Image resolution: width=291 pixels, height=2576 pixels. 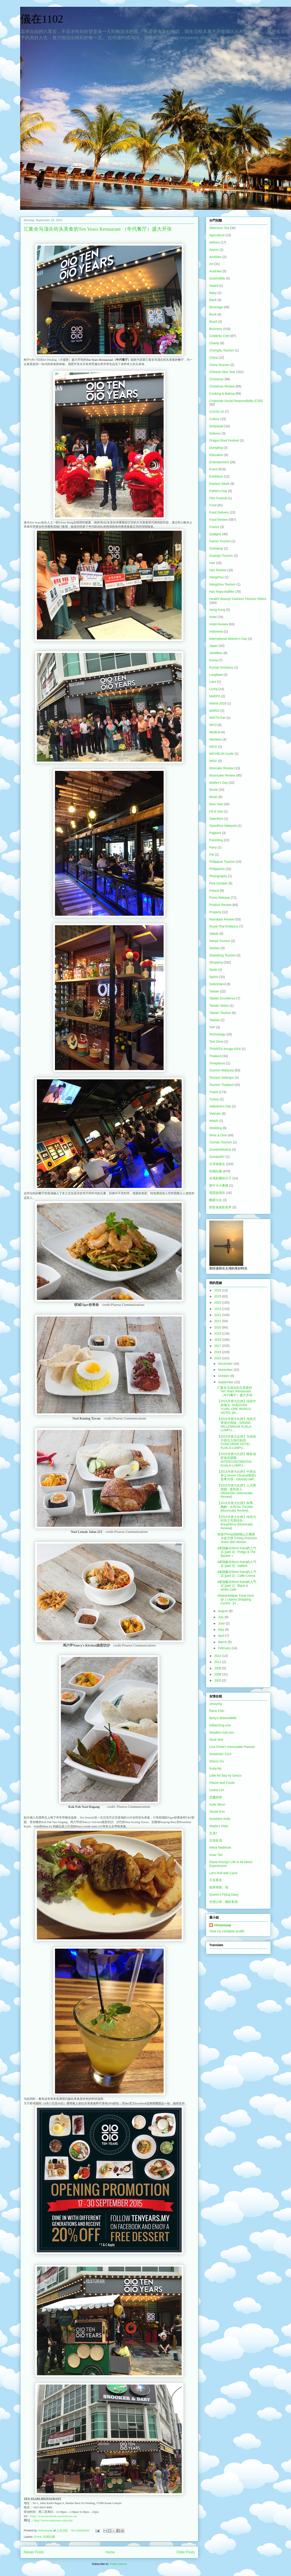 What do you see at coordinates (217, 984) in the screenshot?
I see `Switzerland` at bounding box center [217, 984].